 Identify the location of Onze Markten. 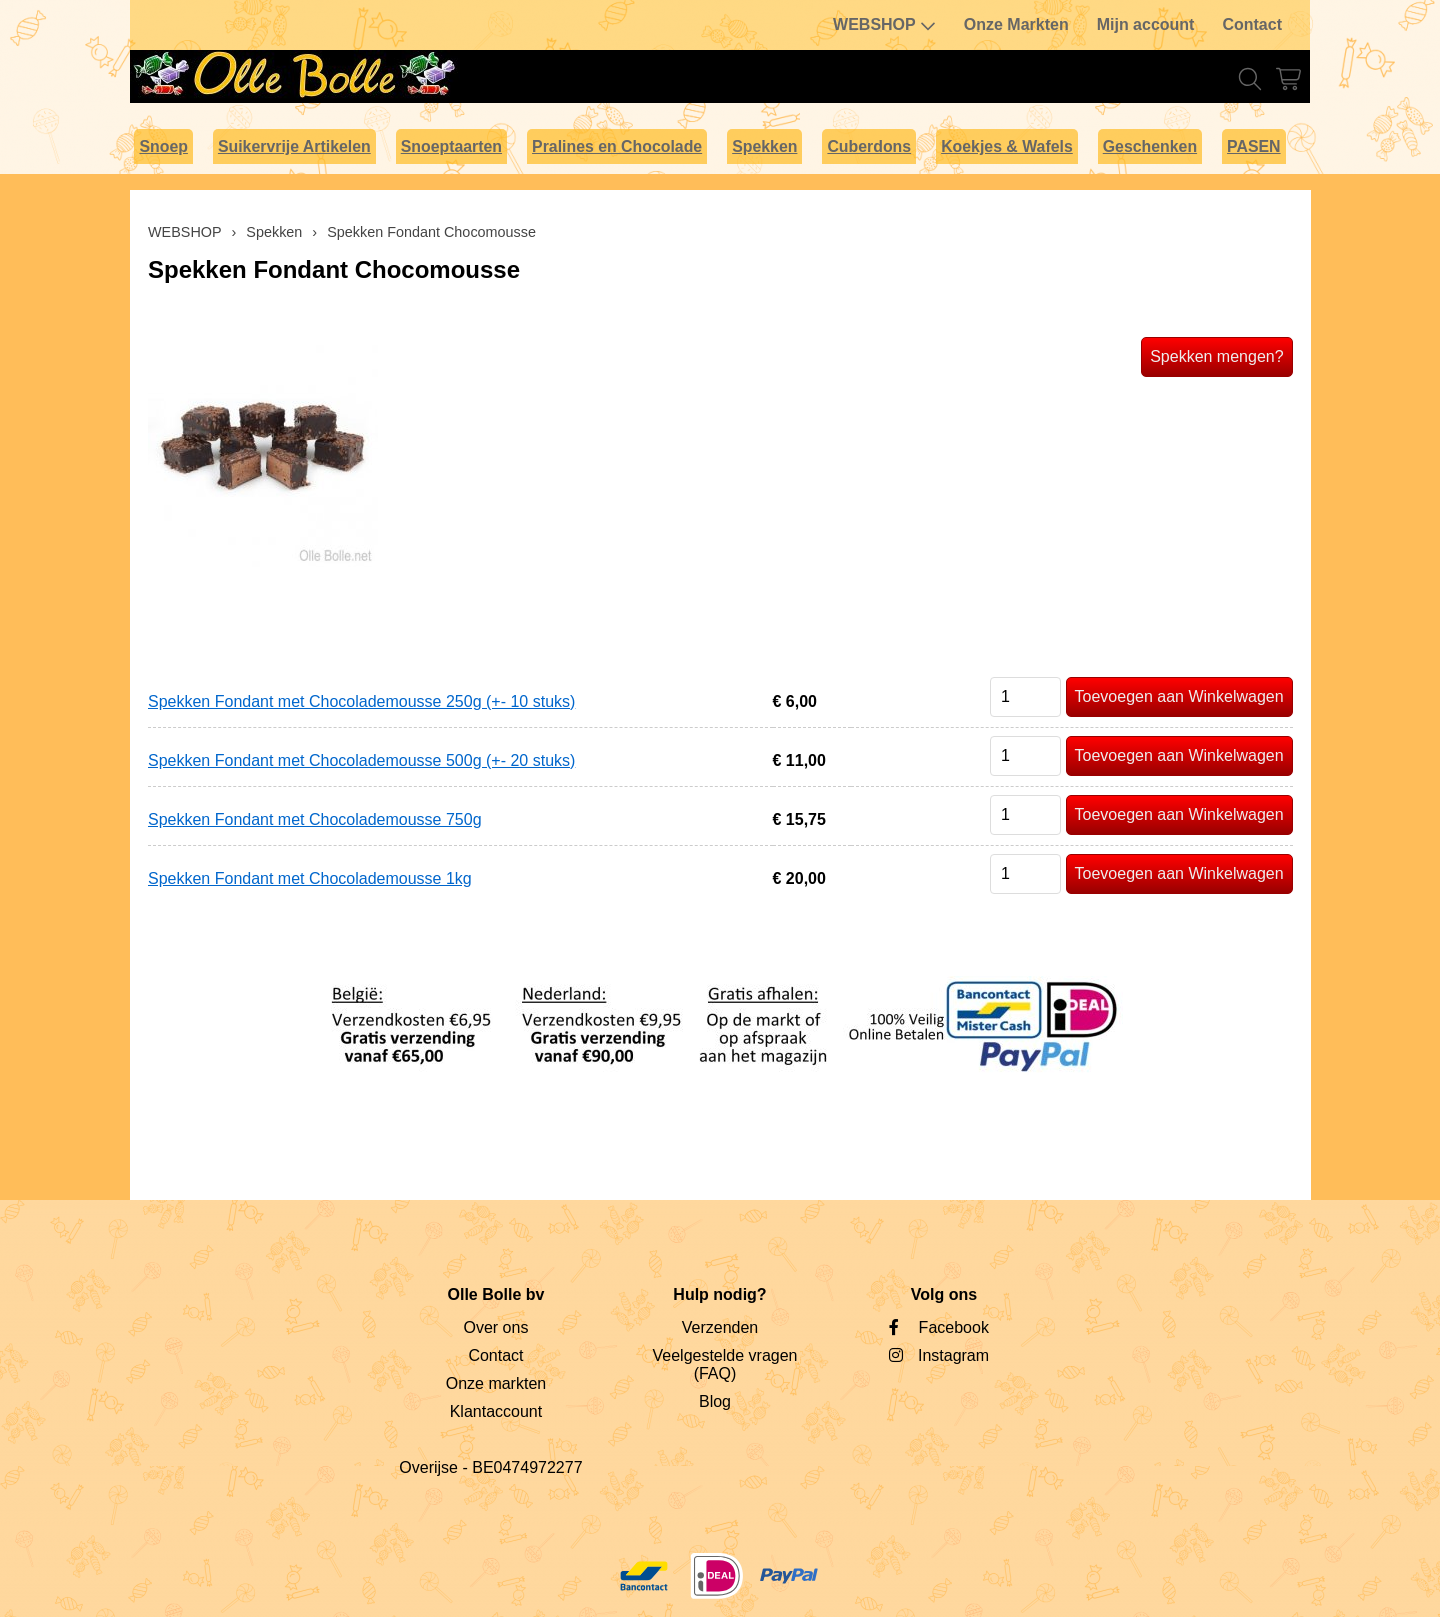
(1016, 24).